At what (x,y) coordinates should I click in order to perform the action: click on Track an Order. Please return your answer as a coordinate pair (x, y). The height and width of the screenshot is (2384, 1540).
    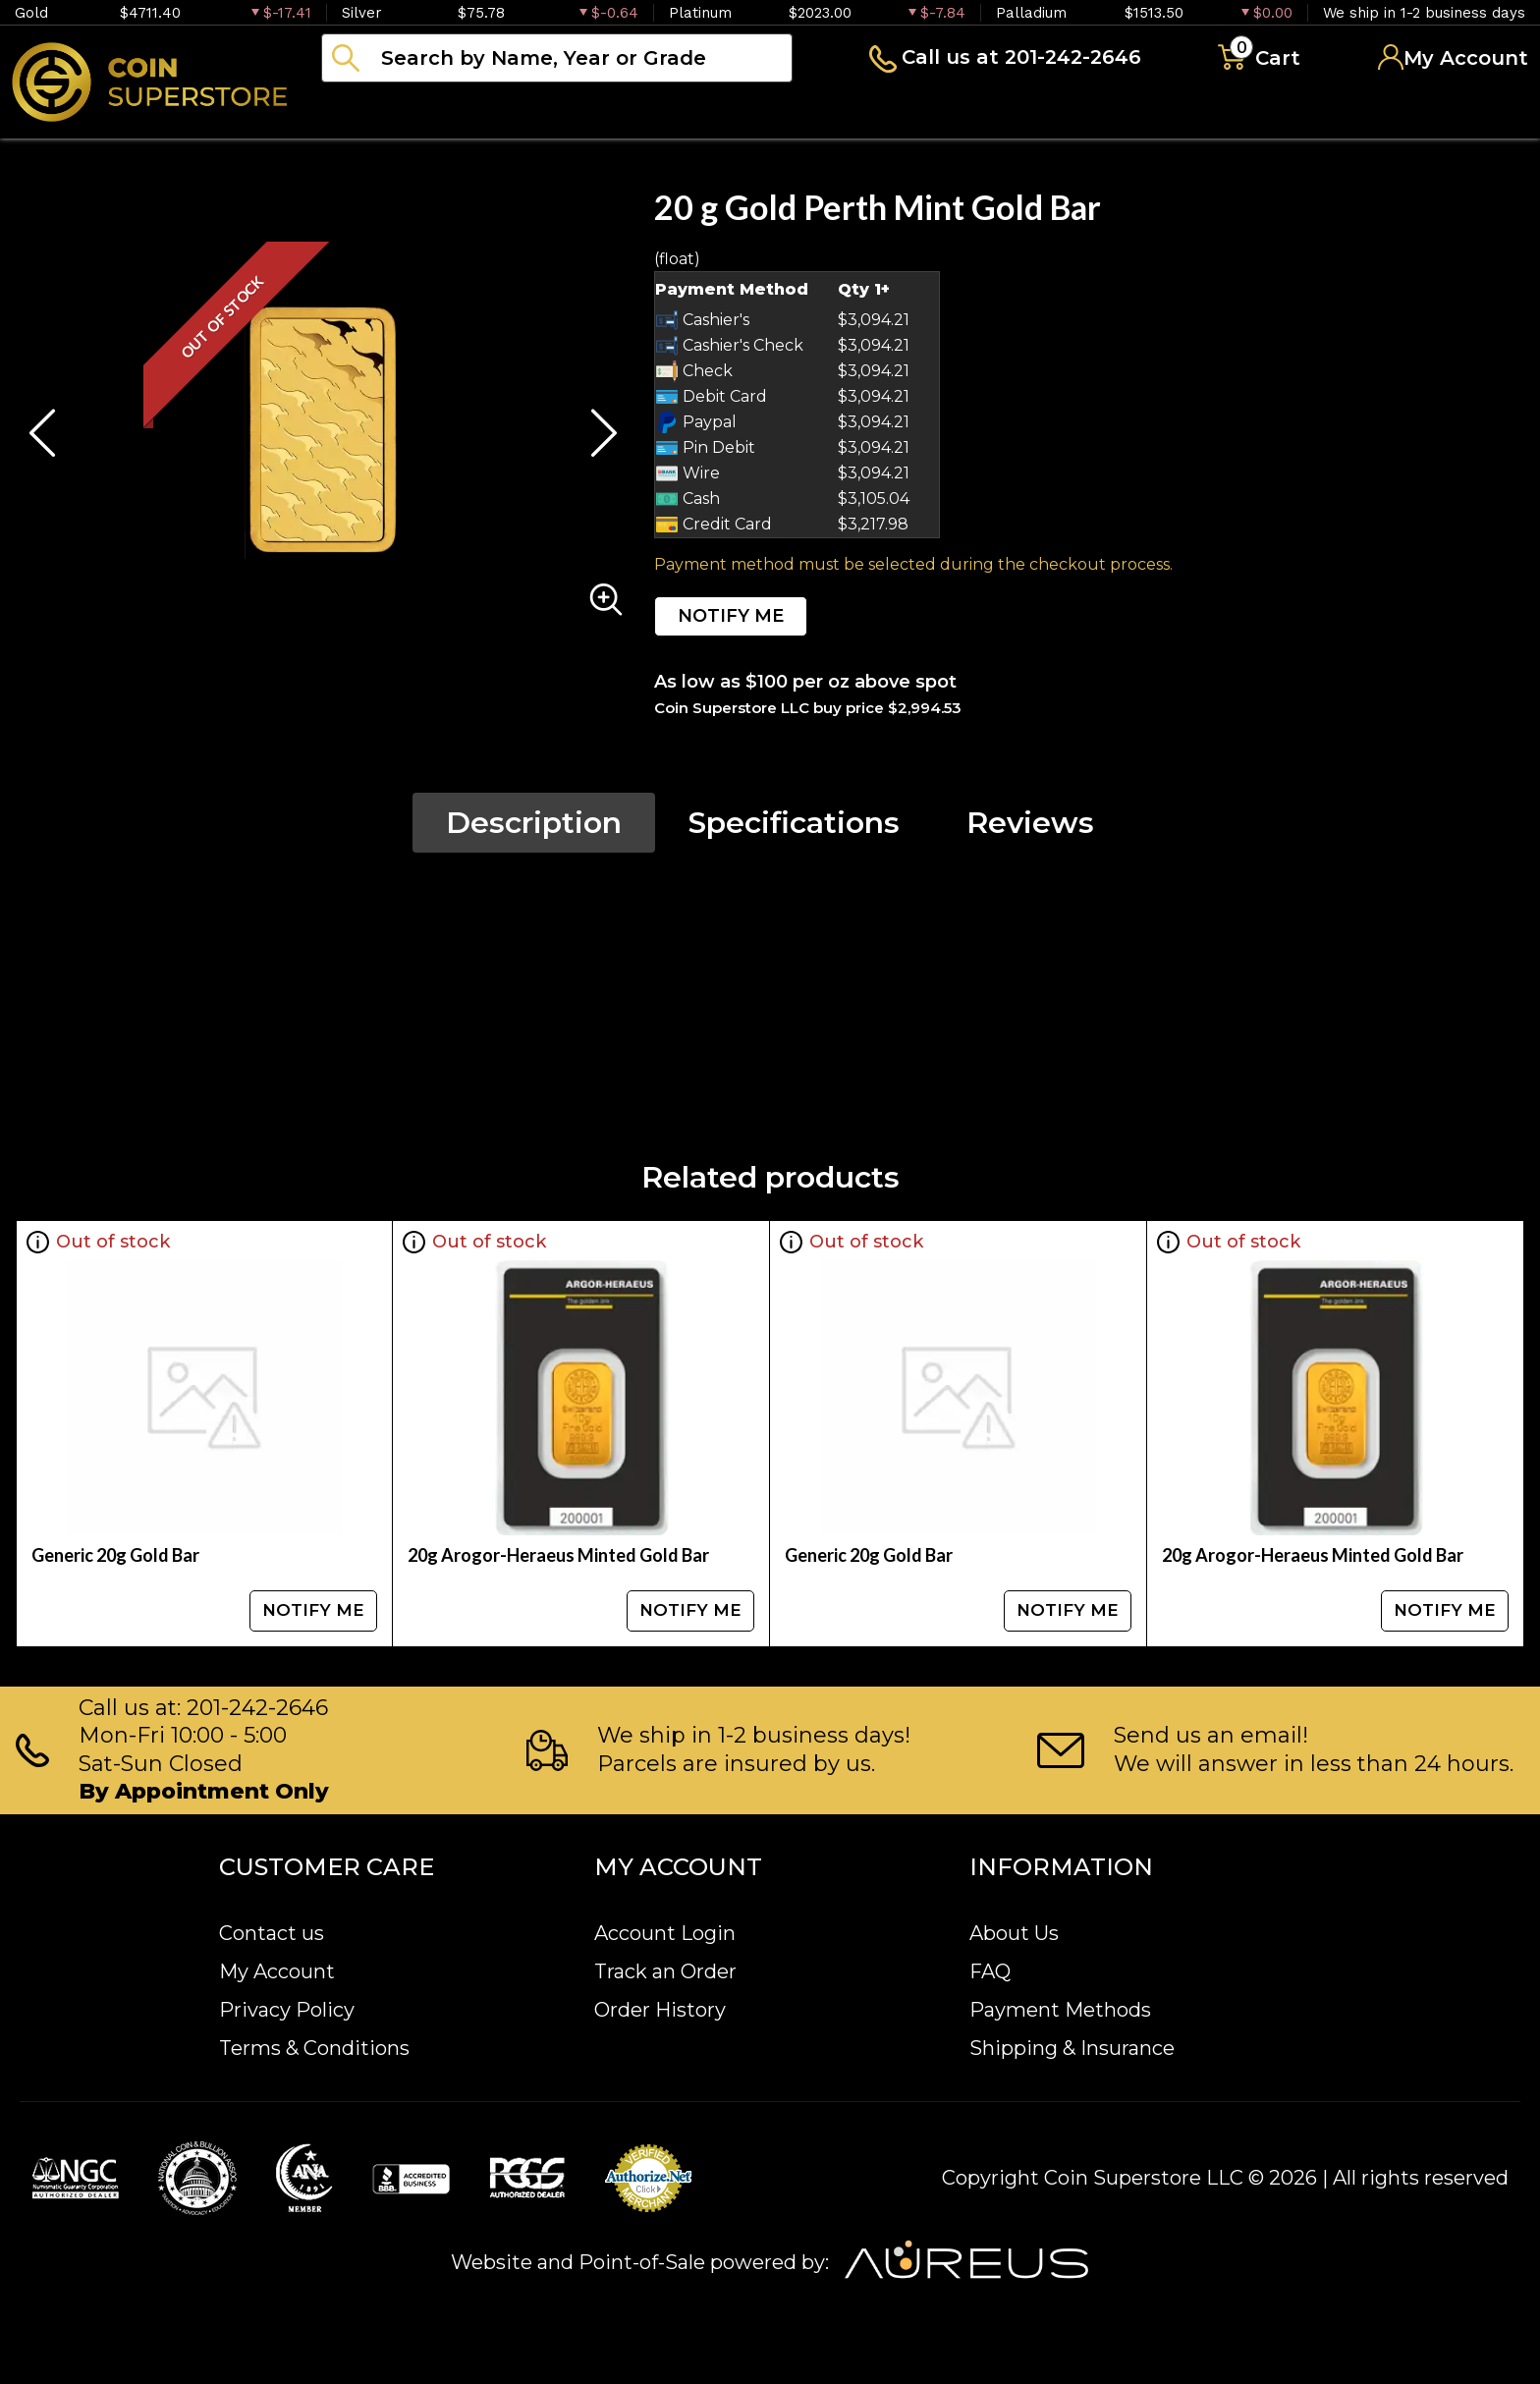
    Looking at the image, I should click on (665, 1971).